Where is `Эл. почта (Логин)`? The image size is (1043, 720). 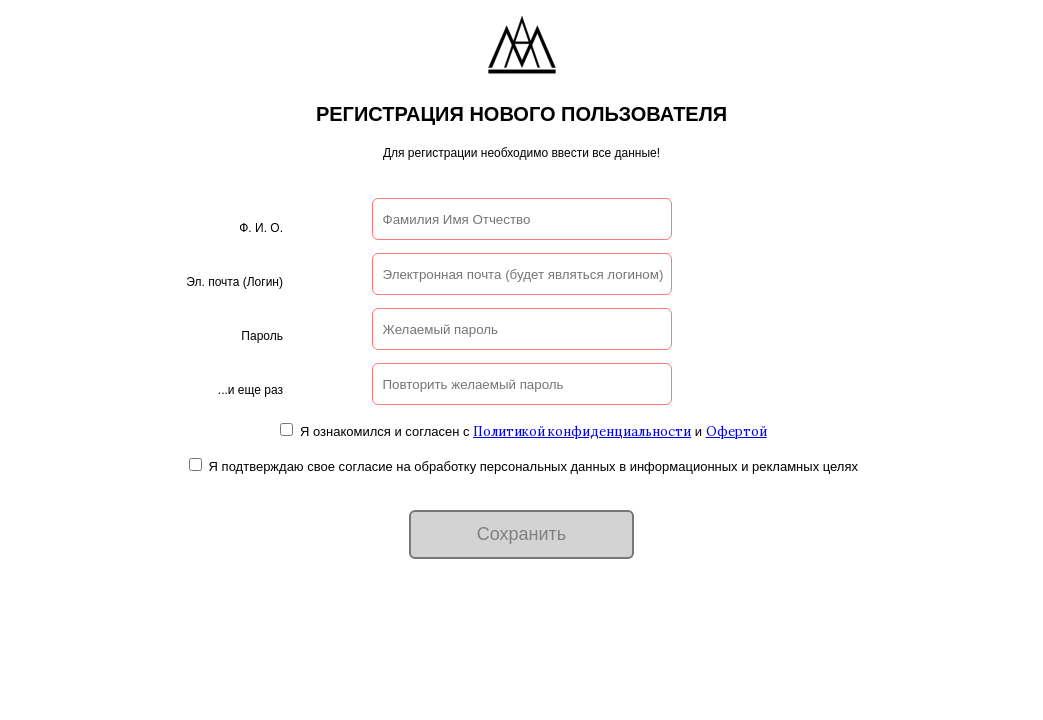
Эл. почта (Логин) is located at coordinates (234, 282).